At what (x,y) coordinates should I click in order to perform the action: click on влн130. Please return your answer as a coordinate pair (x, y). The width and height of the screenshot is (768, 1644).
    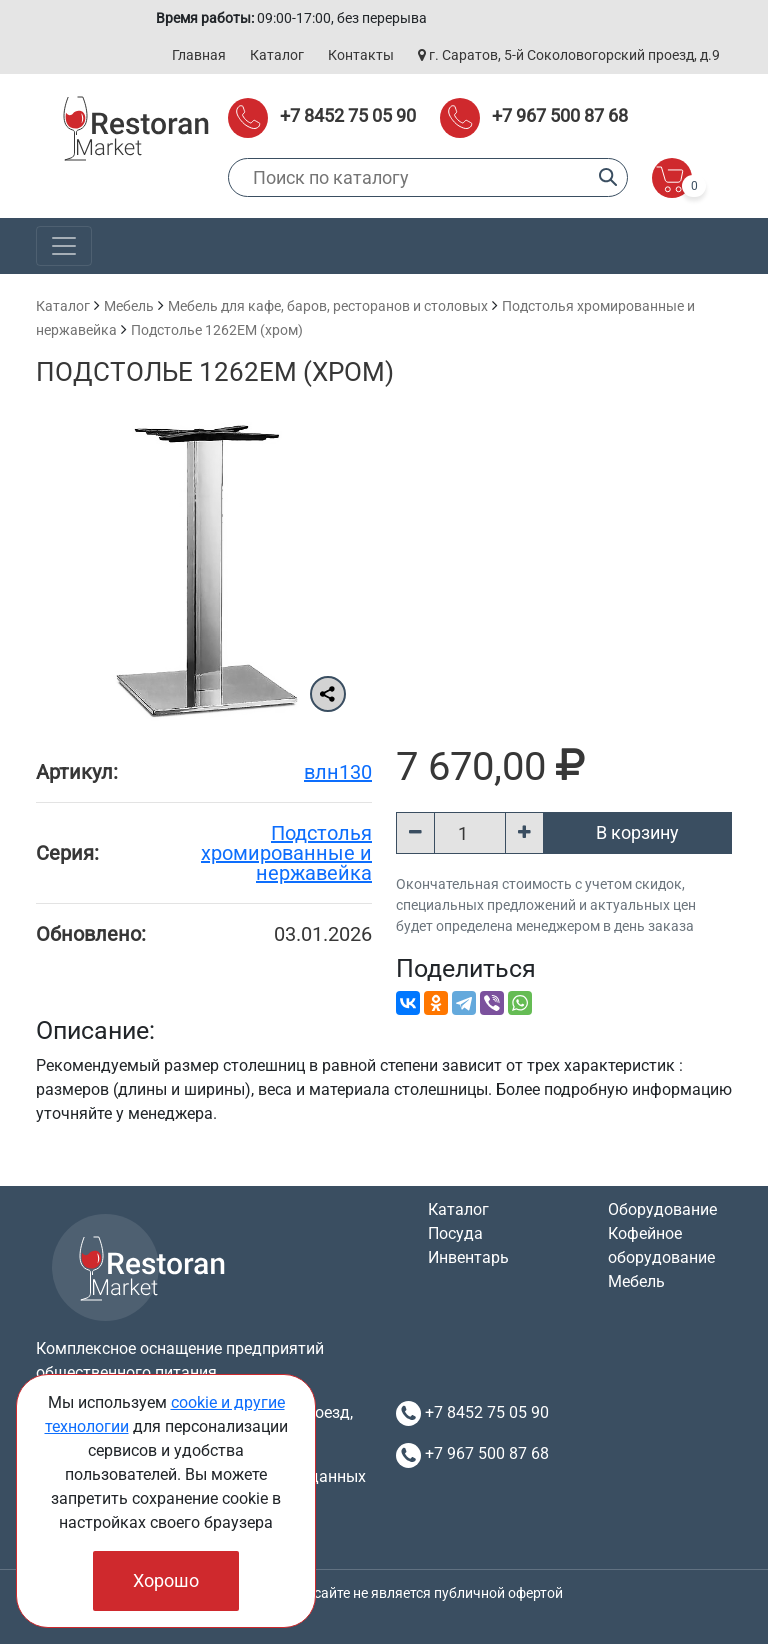
    Looking at the image, I should click on (338, 772).